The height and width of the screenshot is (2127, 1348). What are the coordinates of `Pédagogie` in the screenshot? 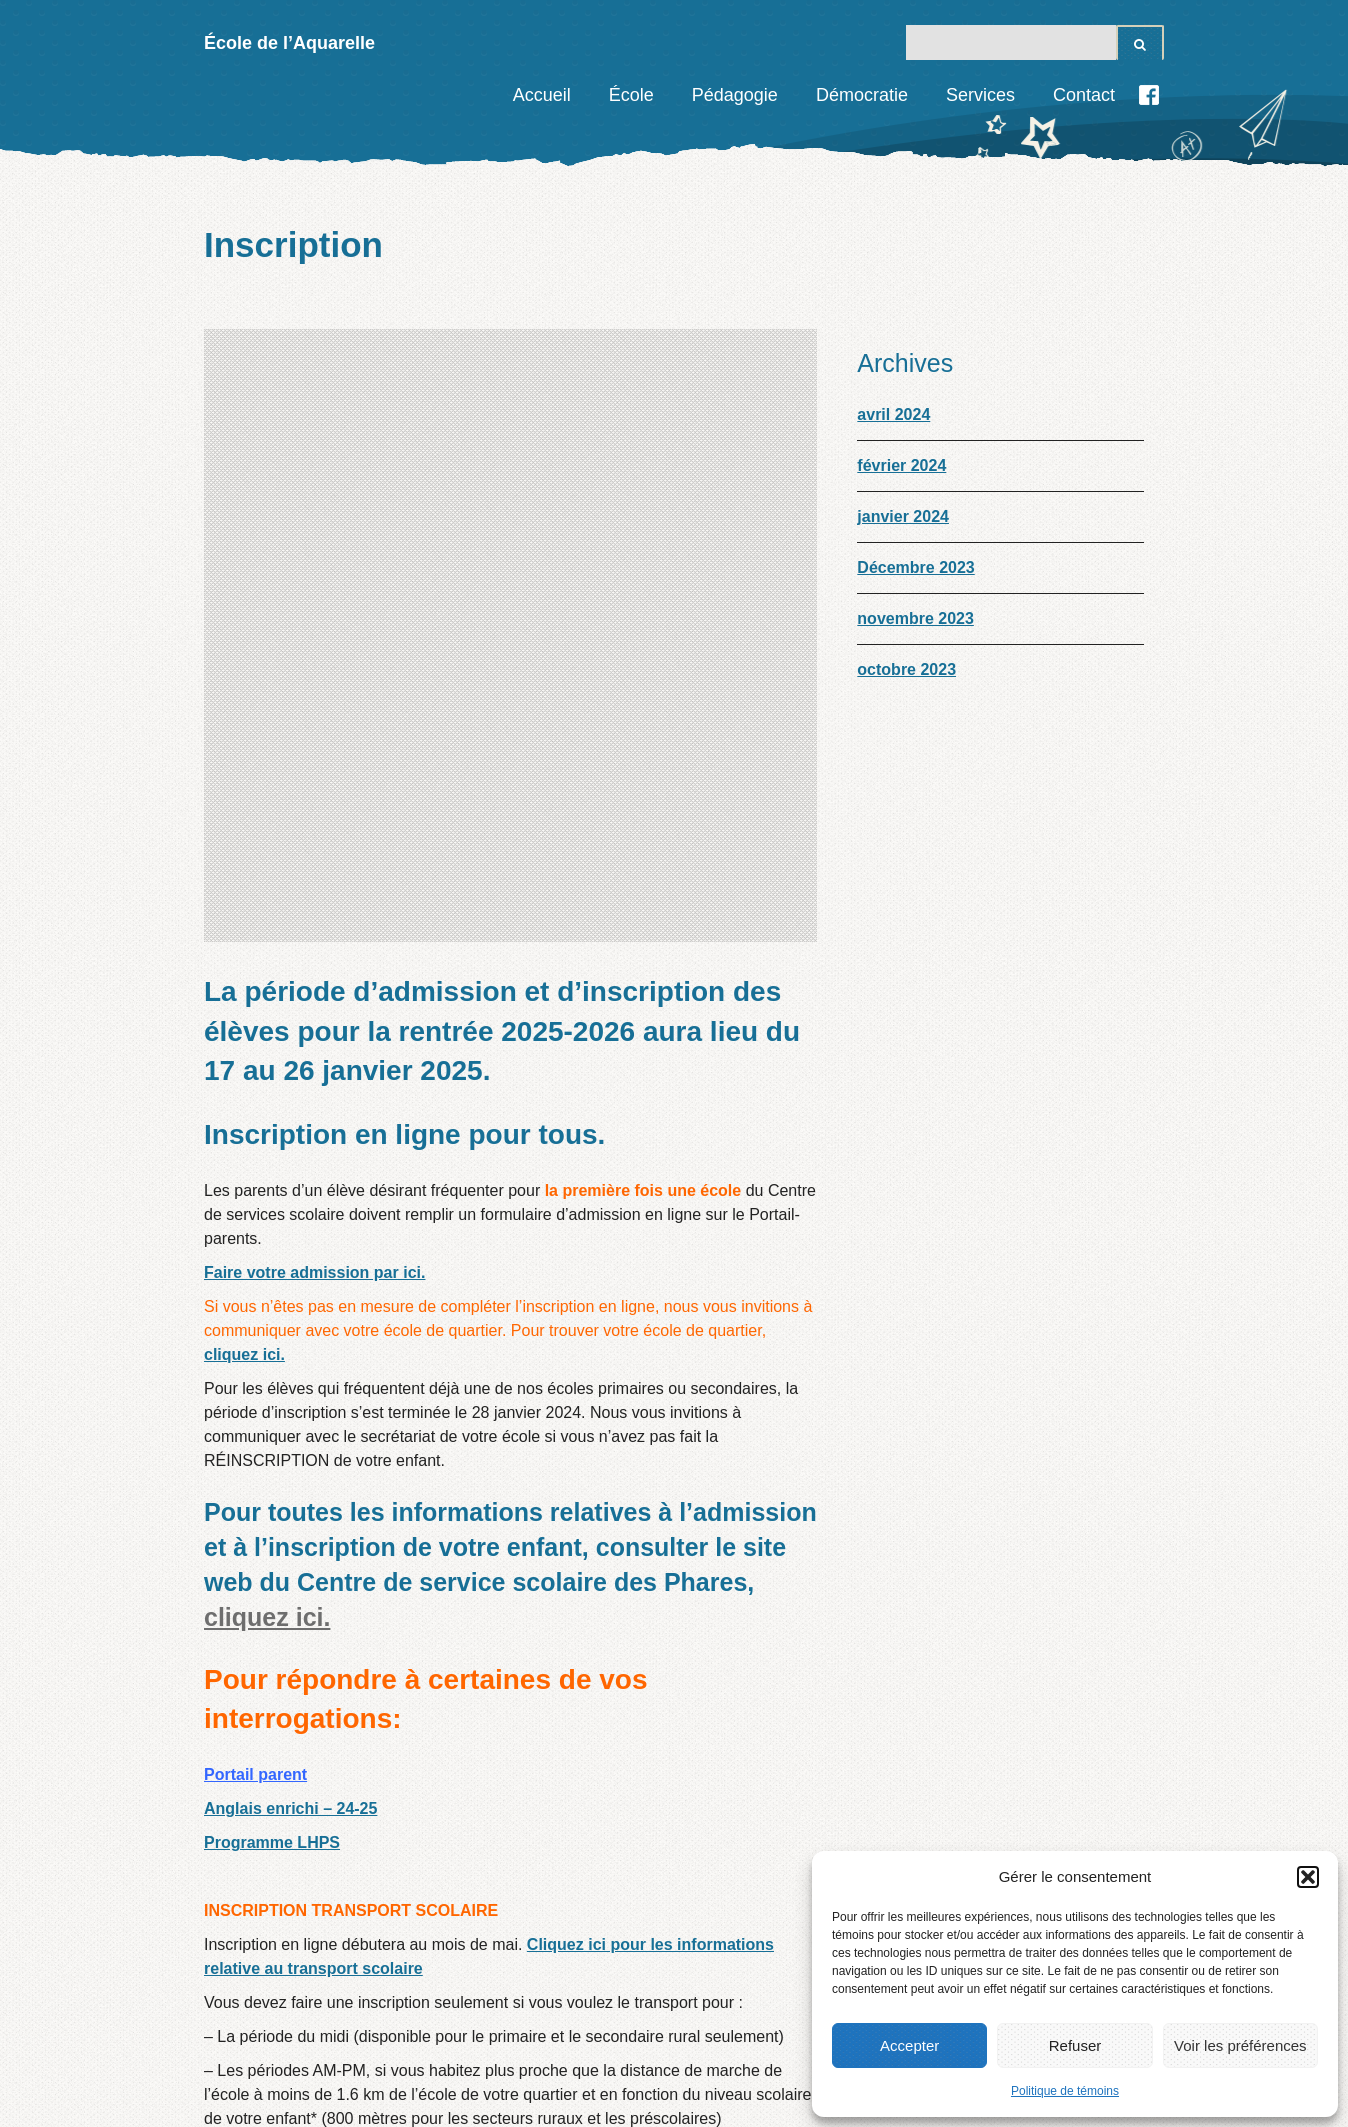 It's located at (735, 95).